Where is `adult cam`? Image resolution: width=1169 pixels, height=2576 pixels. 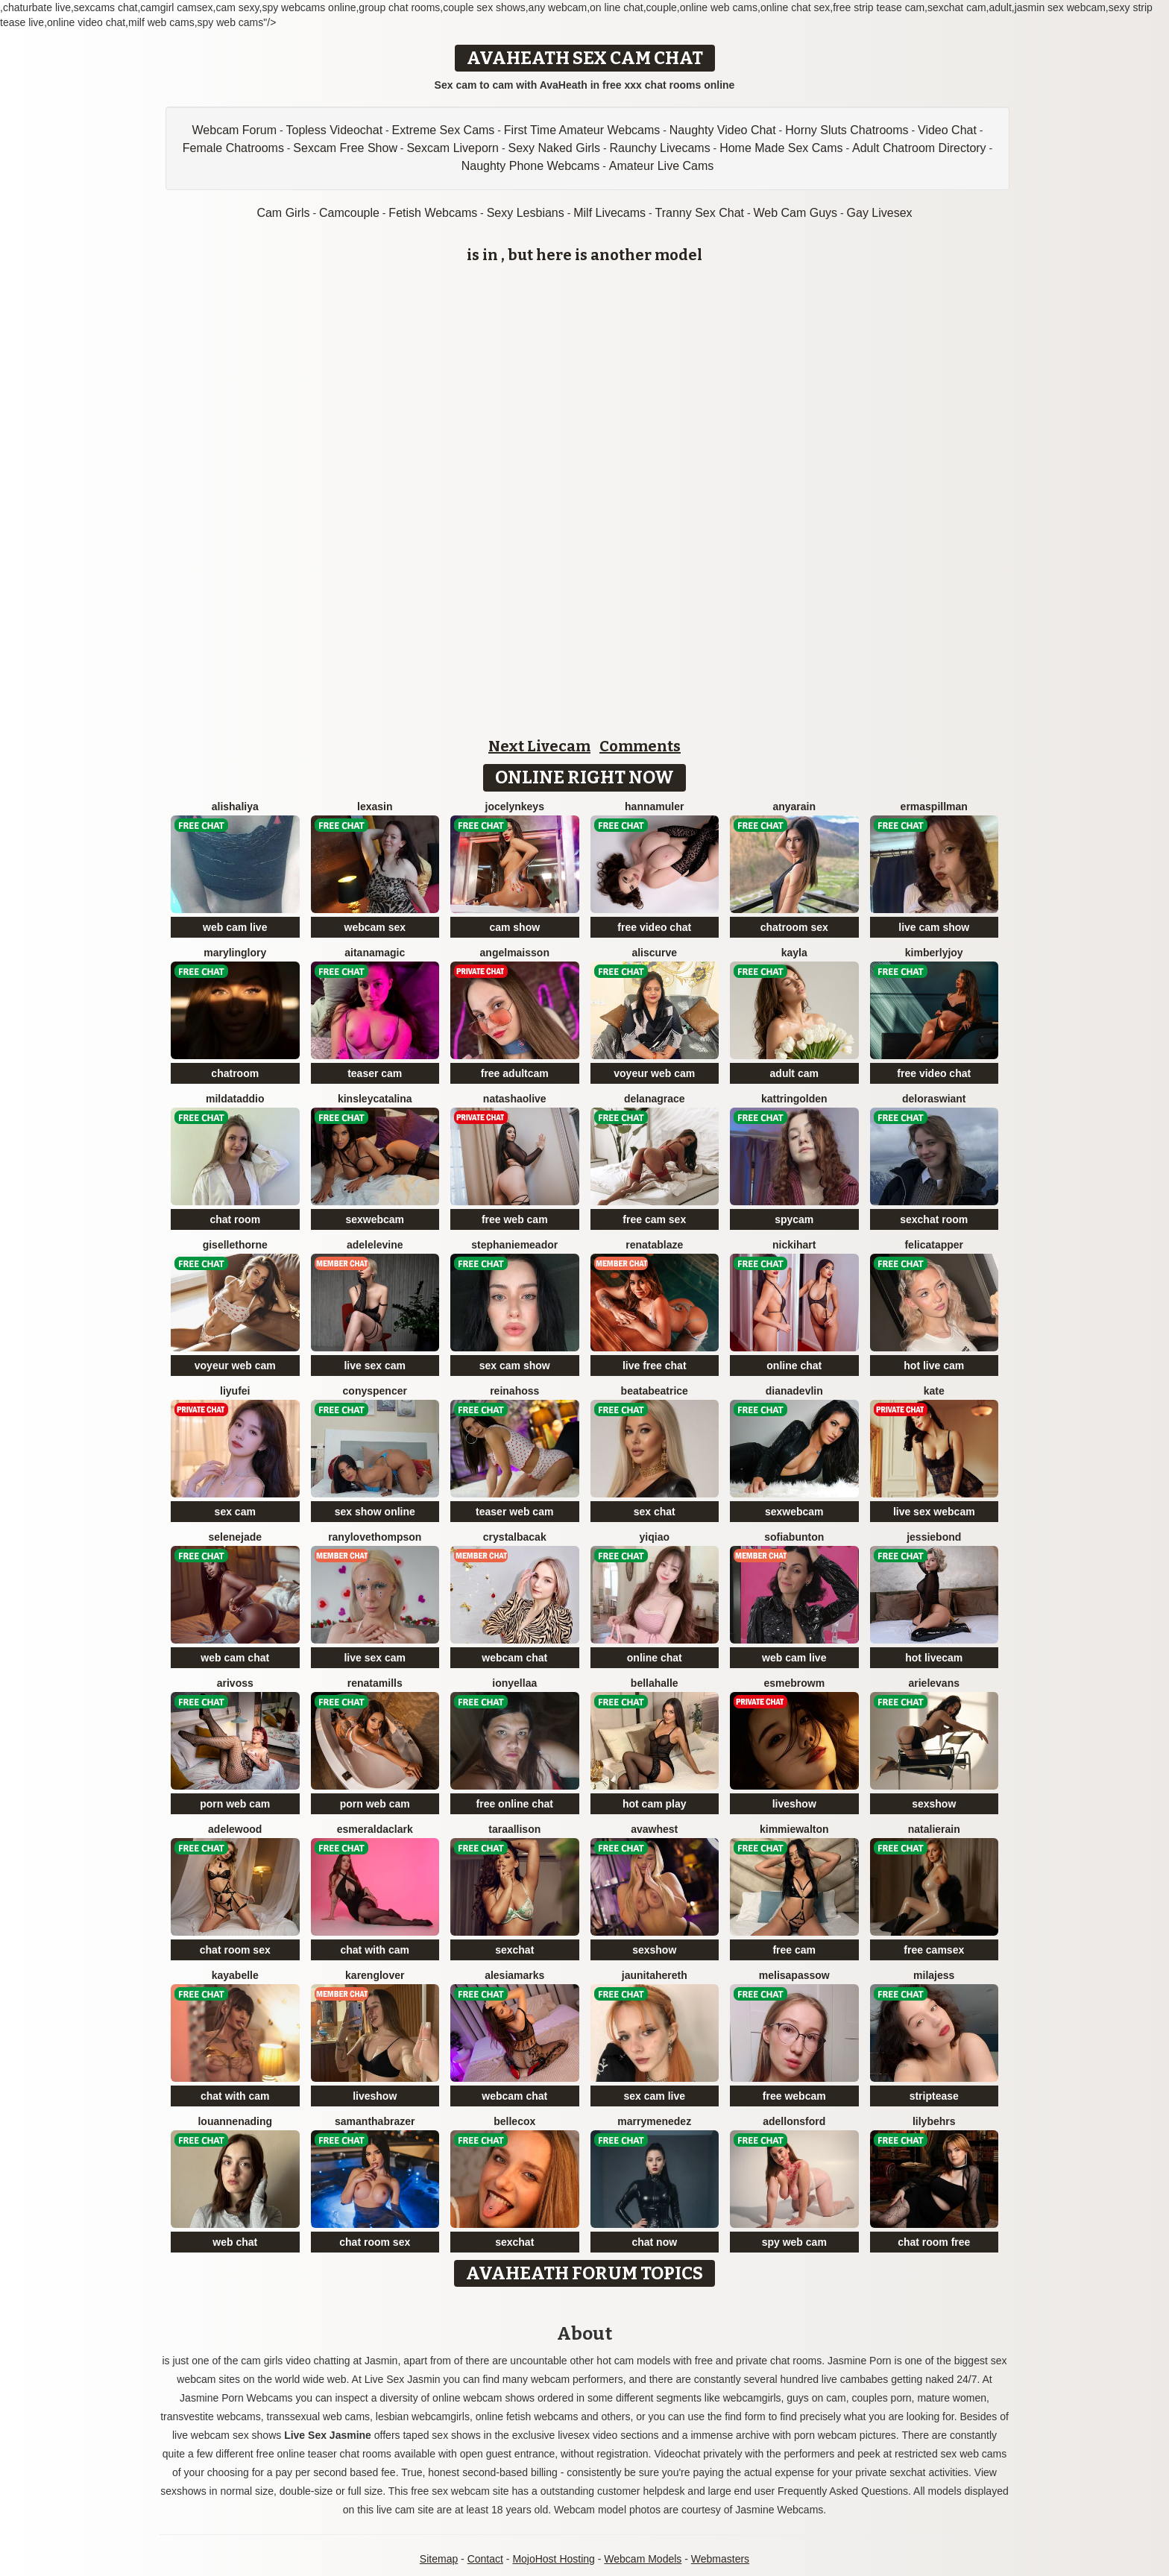 adult cam is located at coordinates (794, 1073).